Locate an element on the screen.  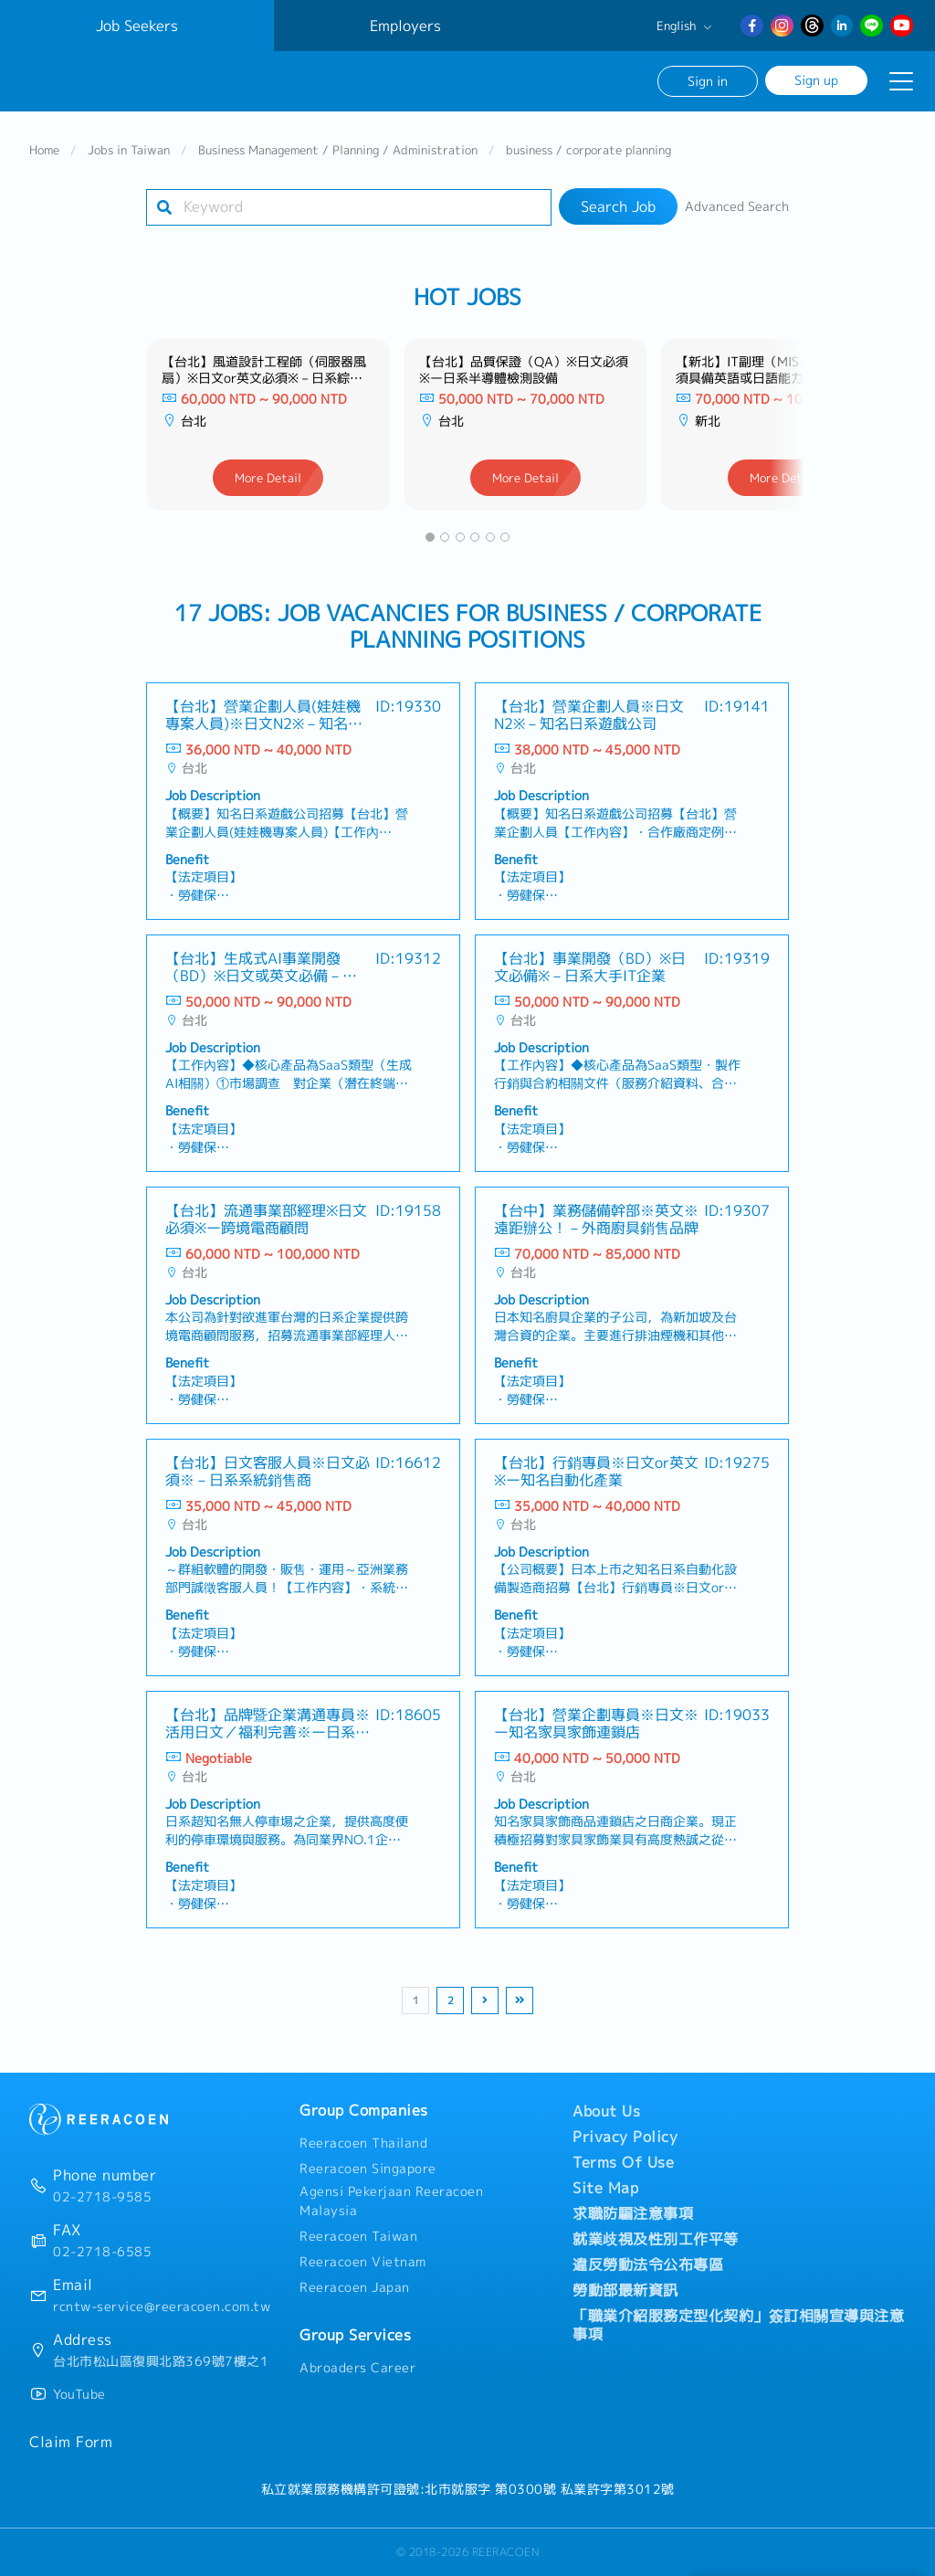
違反勞動法令公布專區 is located at coordinates (648, 2264).